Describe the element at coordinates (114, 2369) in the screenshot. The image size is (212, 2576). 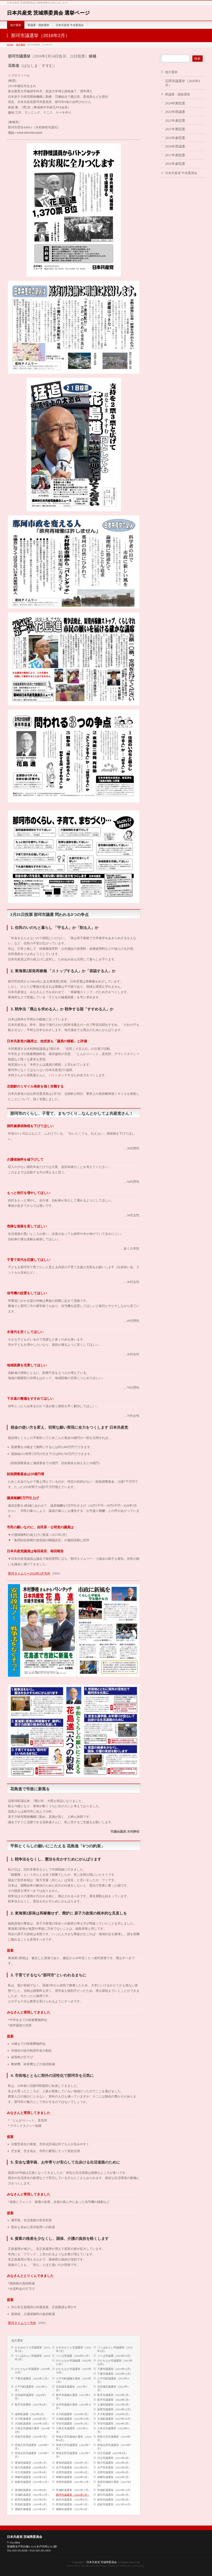
I see `下妻市議選挙（2015年12月）` at that location.